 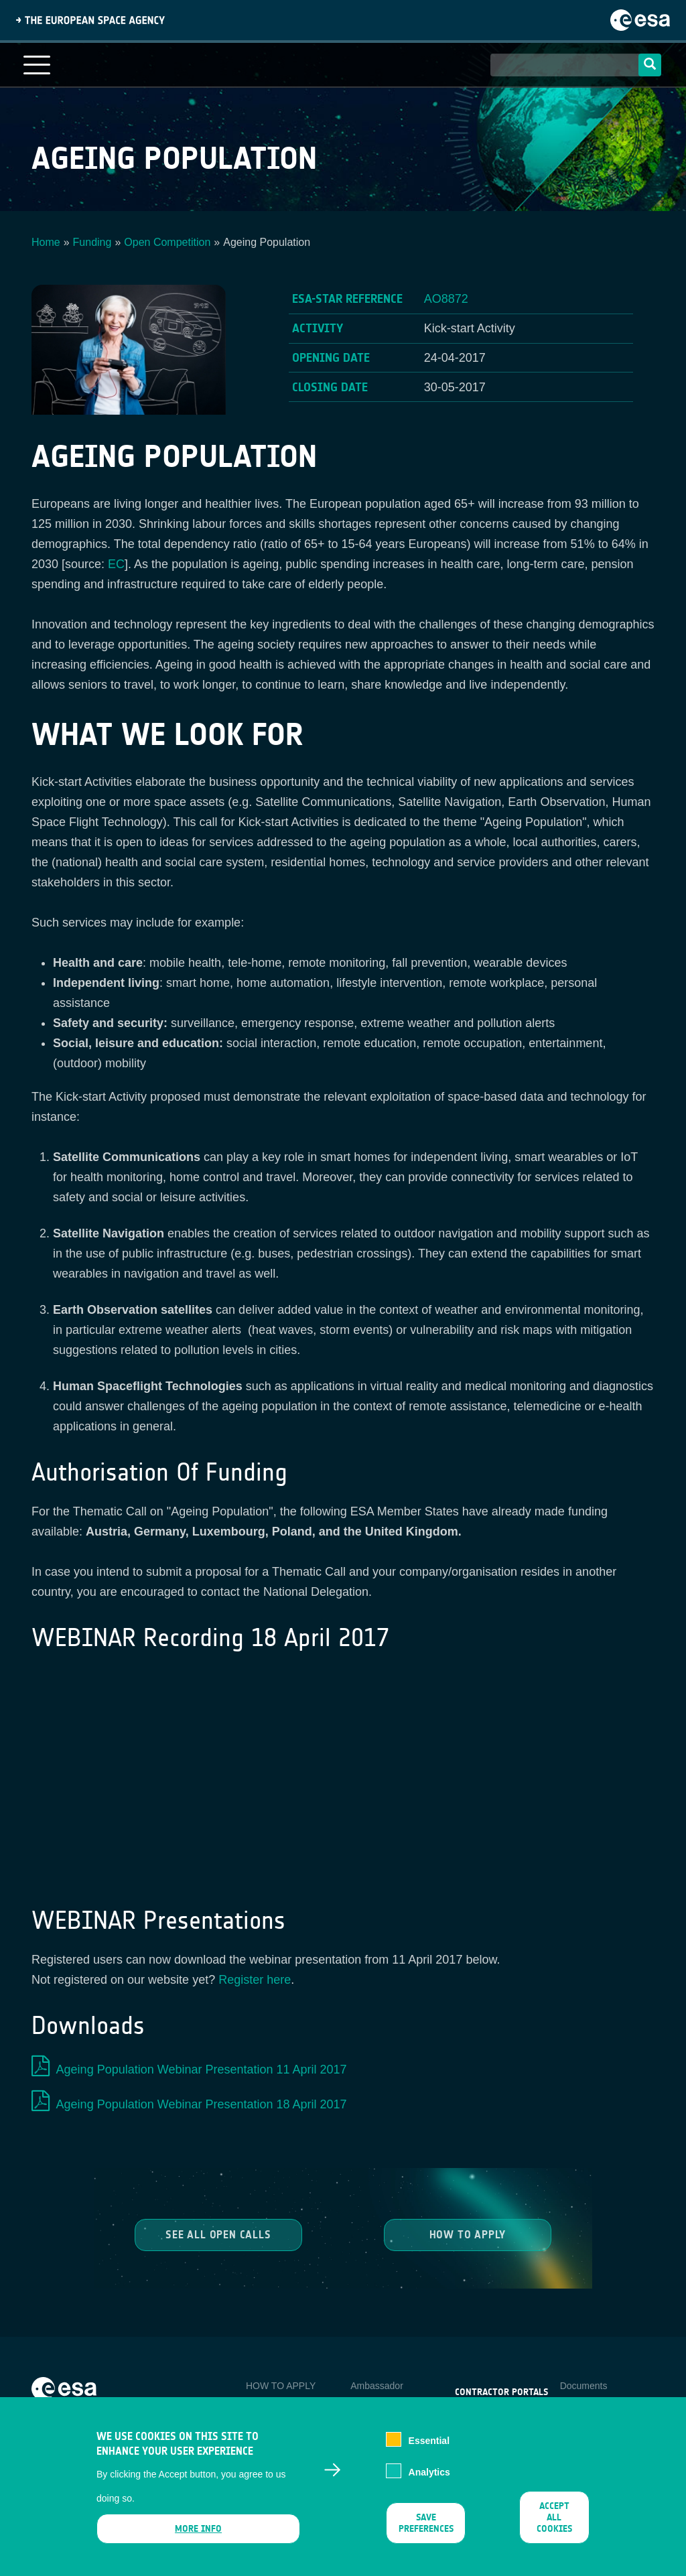 What do you see at coordinates (218, 2234) in the screenshot?
I see `See all Open Calls` at bounding box center [218, 2234].